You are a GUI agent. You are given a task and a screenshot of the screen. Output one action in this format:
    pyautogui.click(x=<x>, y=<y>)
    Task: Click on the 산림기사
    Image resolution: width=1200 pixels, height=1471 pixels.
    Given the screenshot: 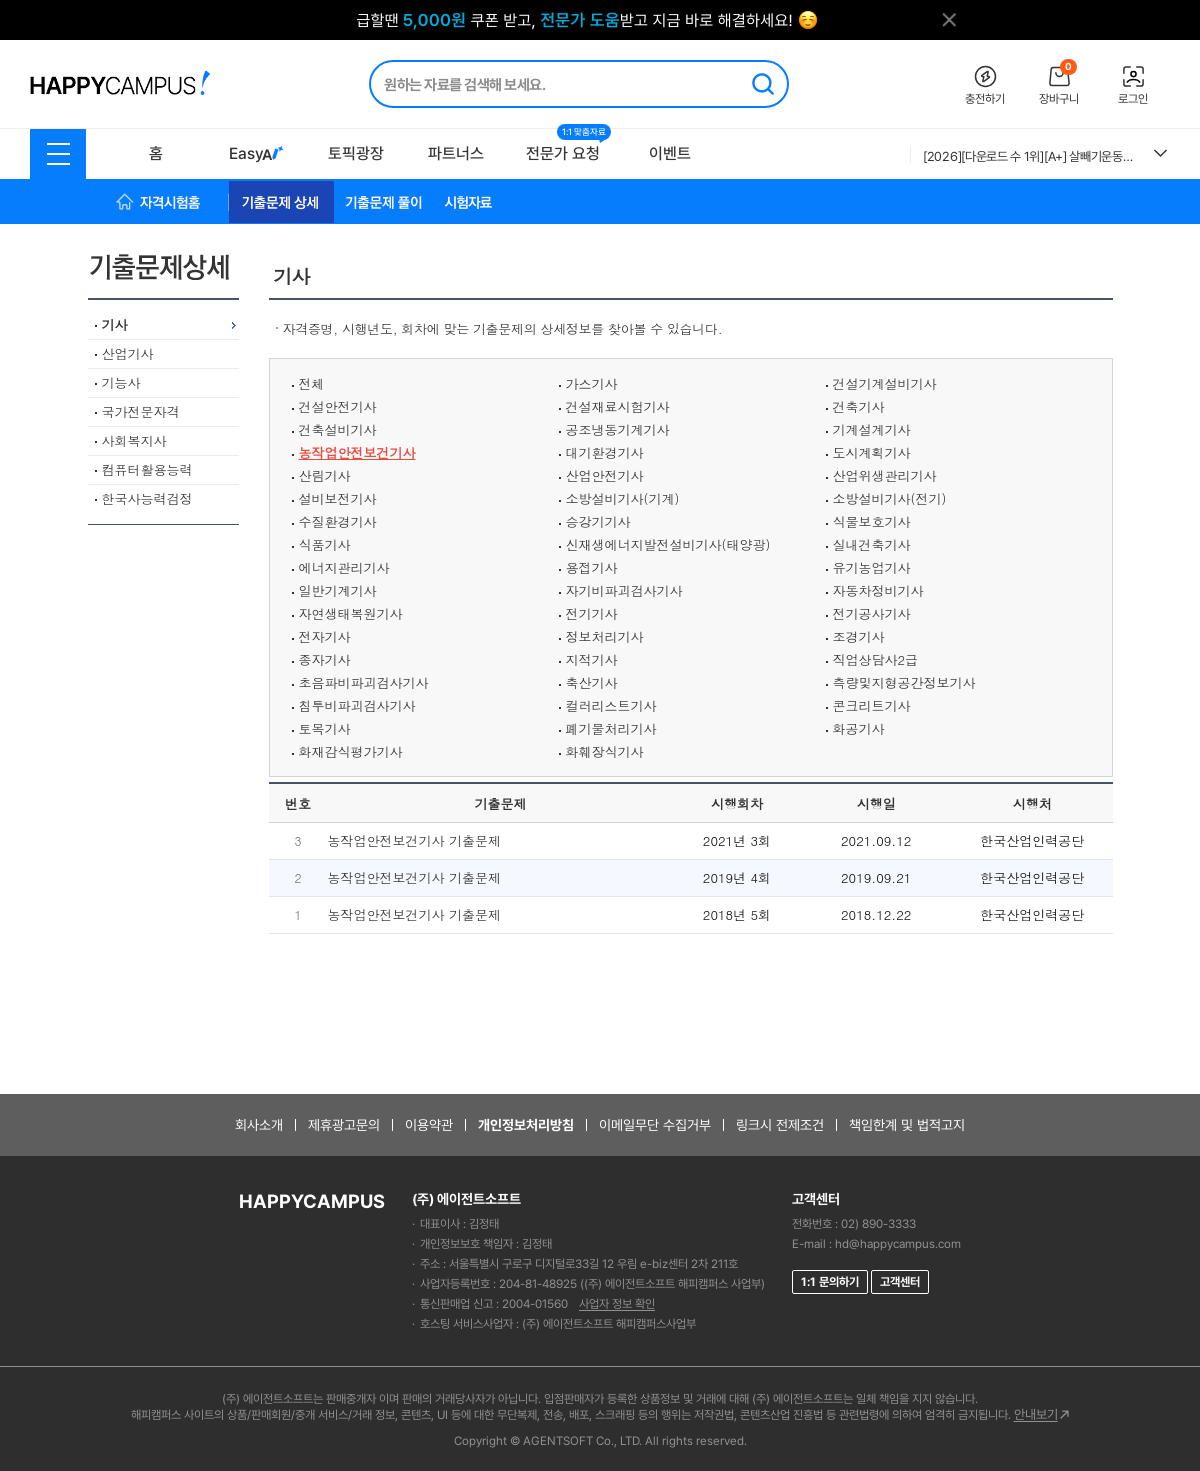 What is the action you would take?
    pyautogui.click(x=325, y=475)
    